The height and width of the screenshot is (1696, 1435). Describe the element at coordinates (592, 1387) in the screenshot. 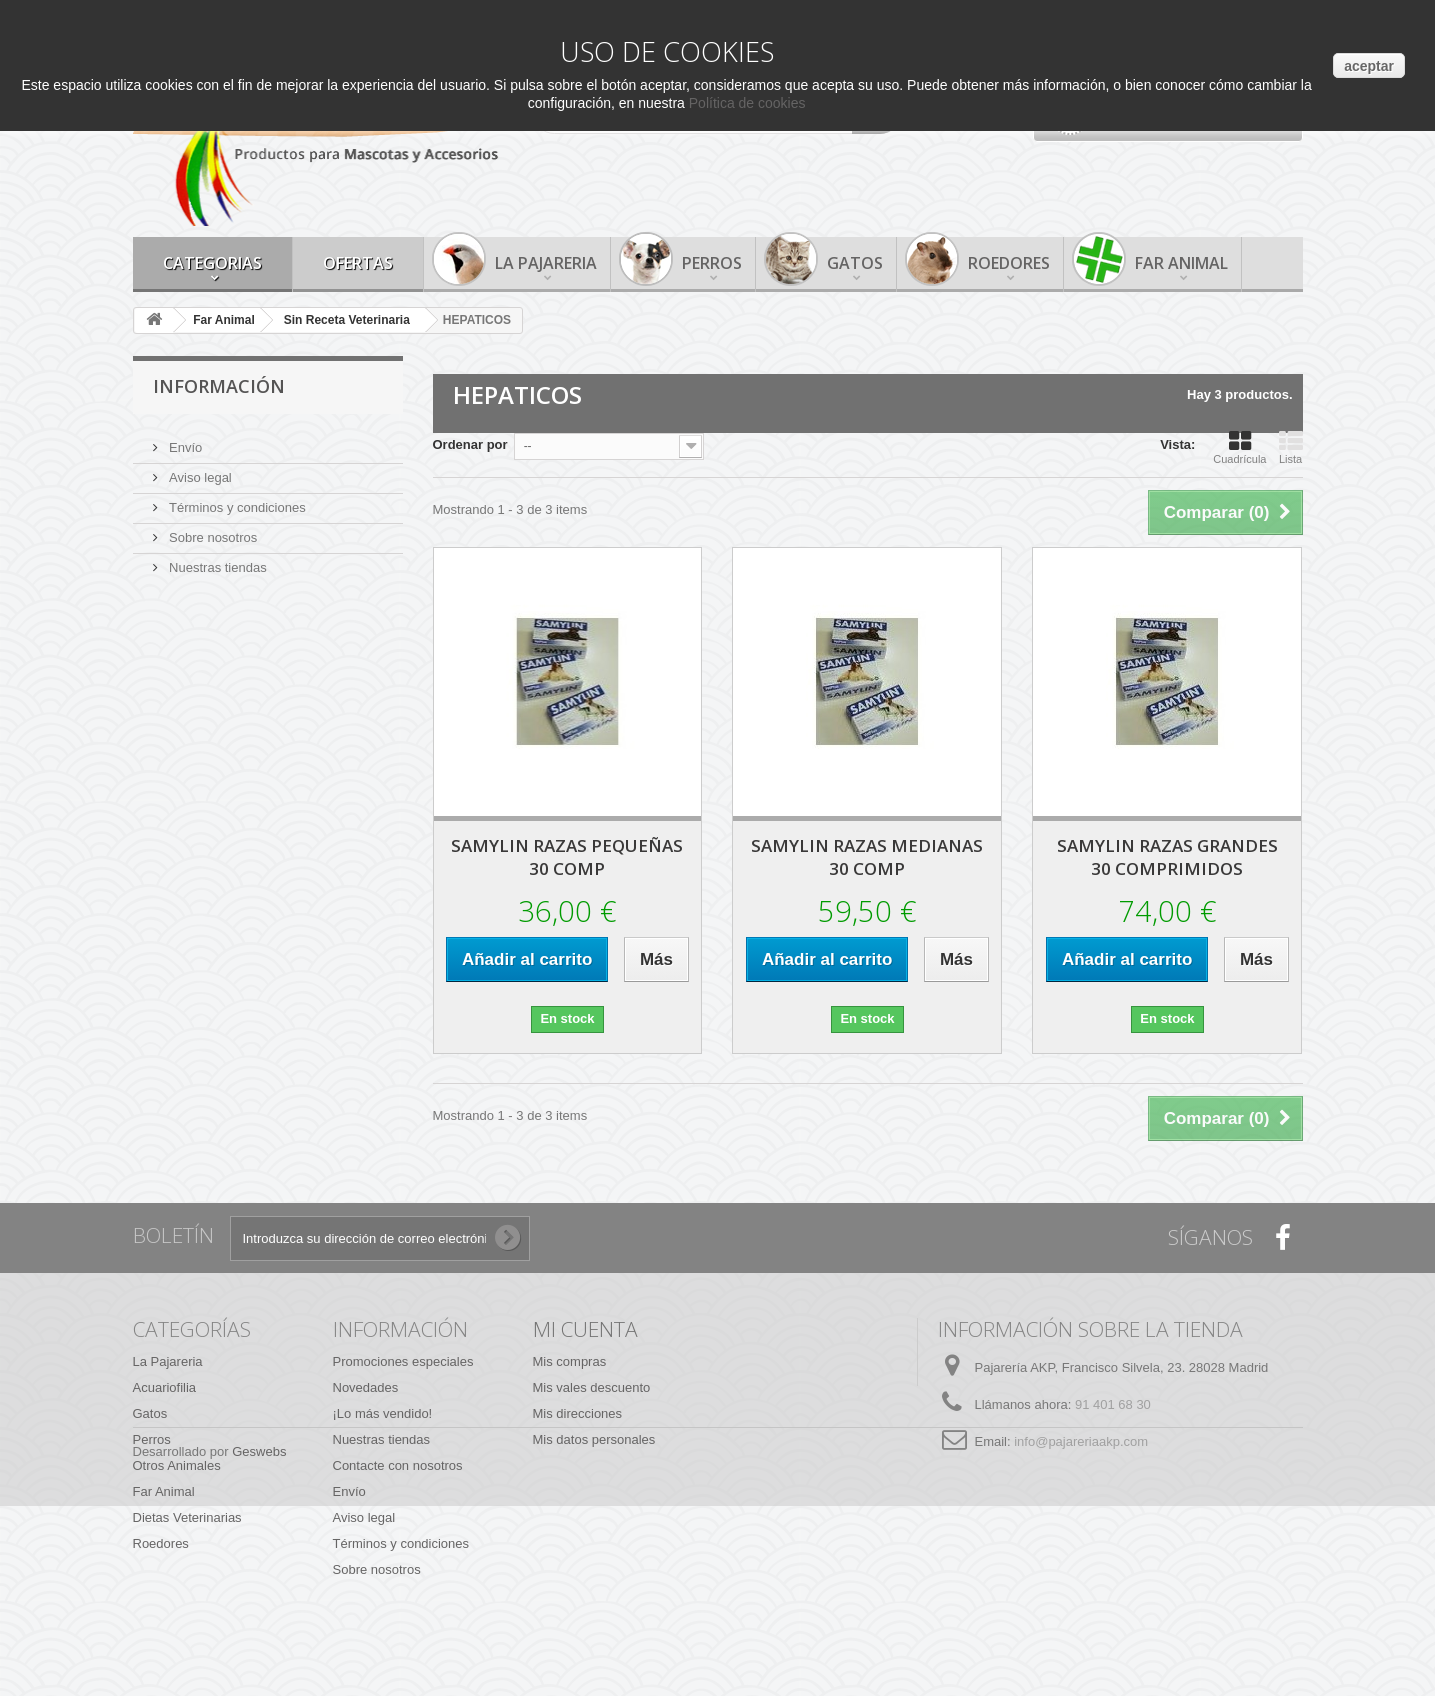

I see `Mis vales descuento` at that location.